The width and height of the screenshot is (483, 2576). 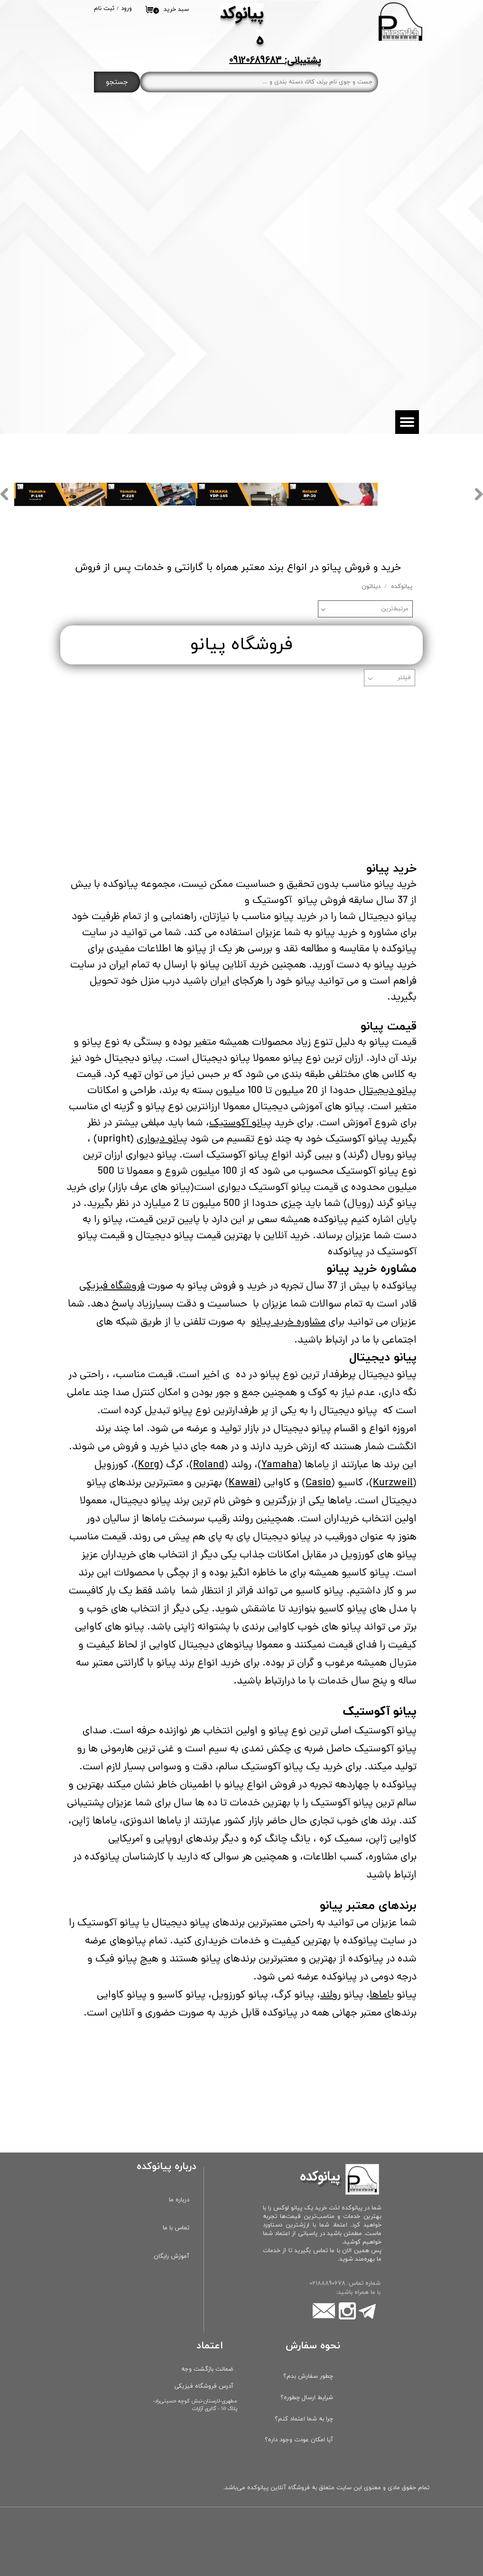 What do you see at coordinates (162, 1140) in the screenshot?
I see `پیانو دیواری` at bounding box center [162, 1140].